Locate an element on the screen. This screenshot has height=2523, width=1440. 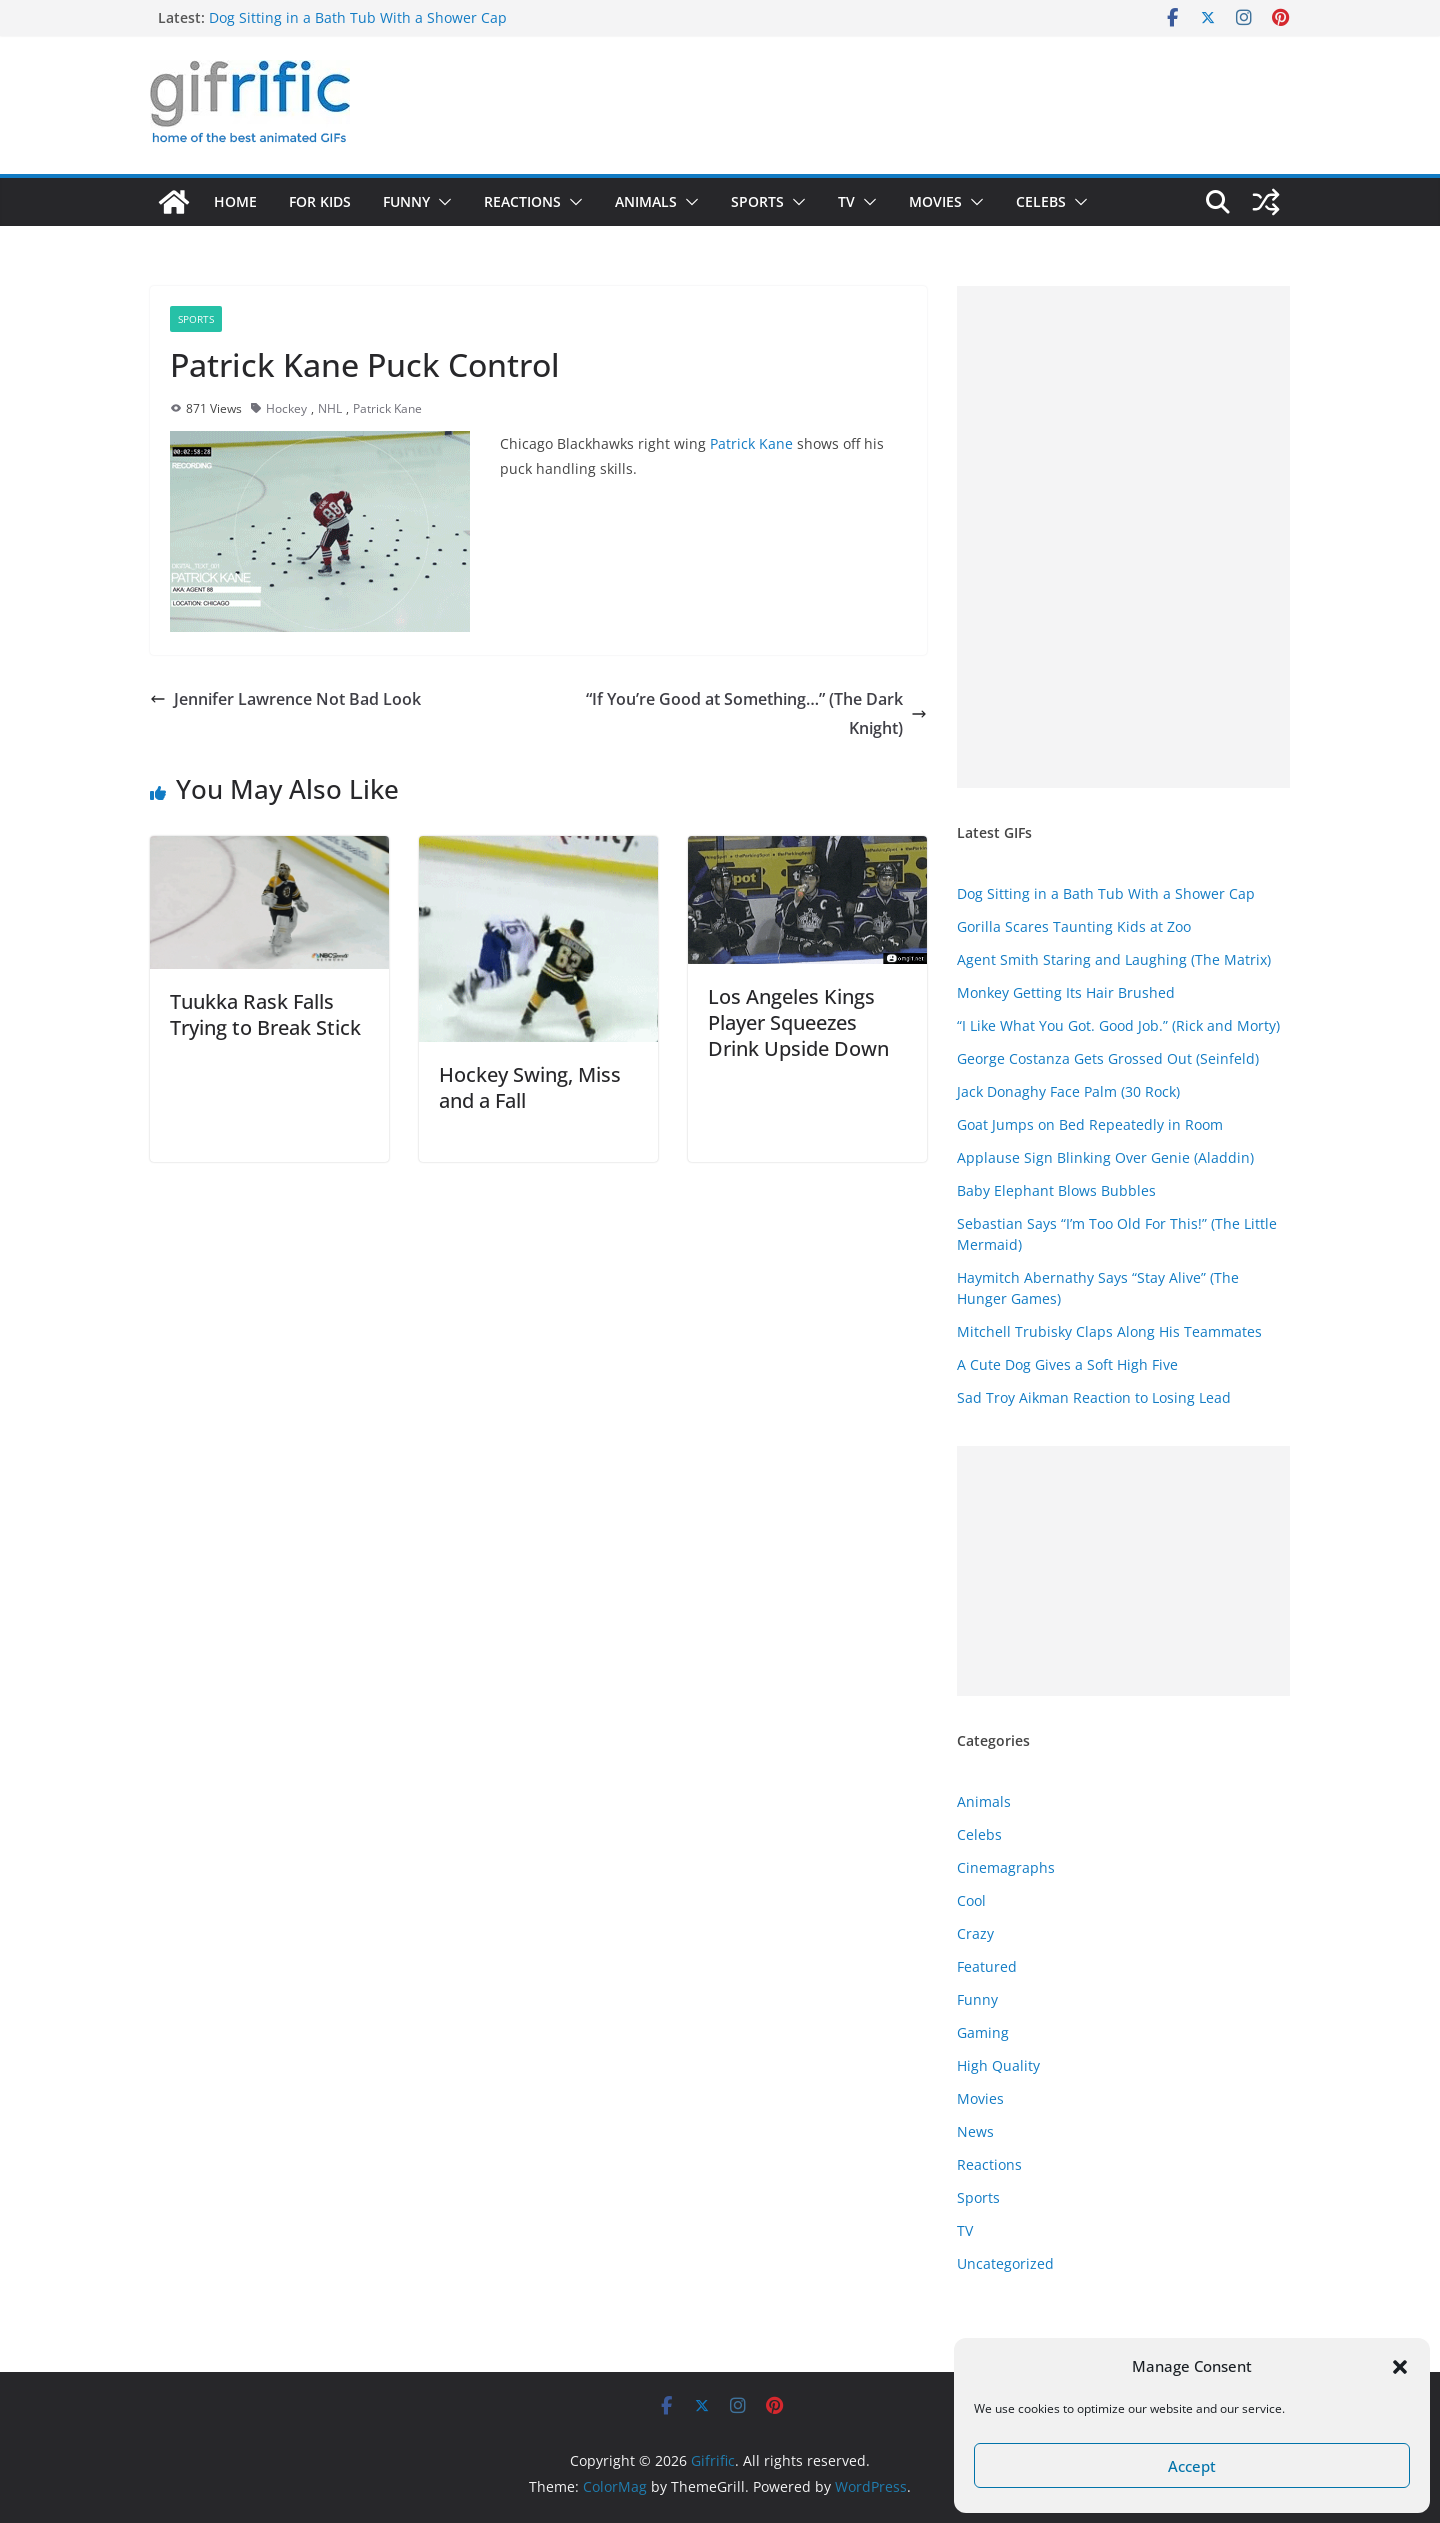
Accept is located at coordinates (1192, 2466).